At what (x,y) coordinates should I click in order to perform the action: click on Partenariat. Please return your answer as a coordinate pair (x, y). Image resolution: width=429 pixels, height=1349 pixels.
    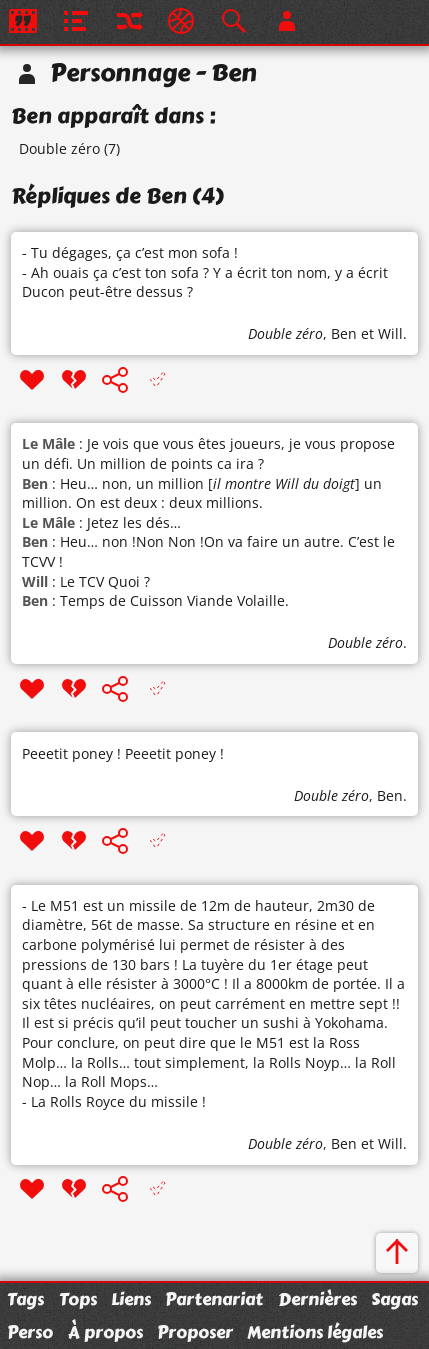
    Looking at the image, I should click on (214, 1299).